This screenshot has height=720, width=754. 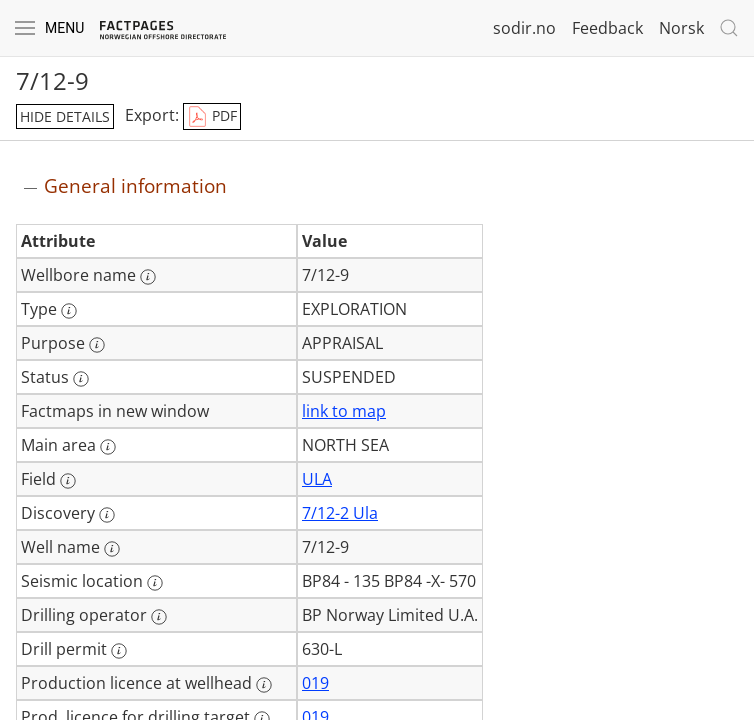 What do you see at coordinates (69, 311) in the screenshot?
I see `[More information: Type]` at bounding box center [69, 311].